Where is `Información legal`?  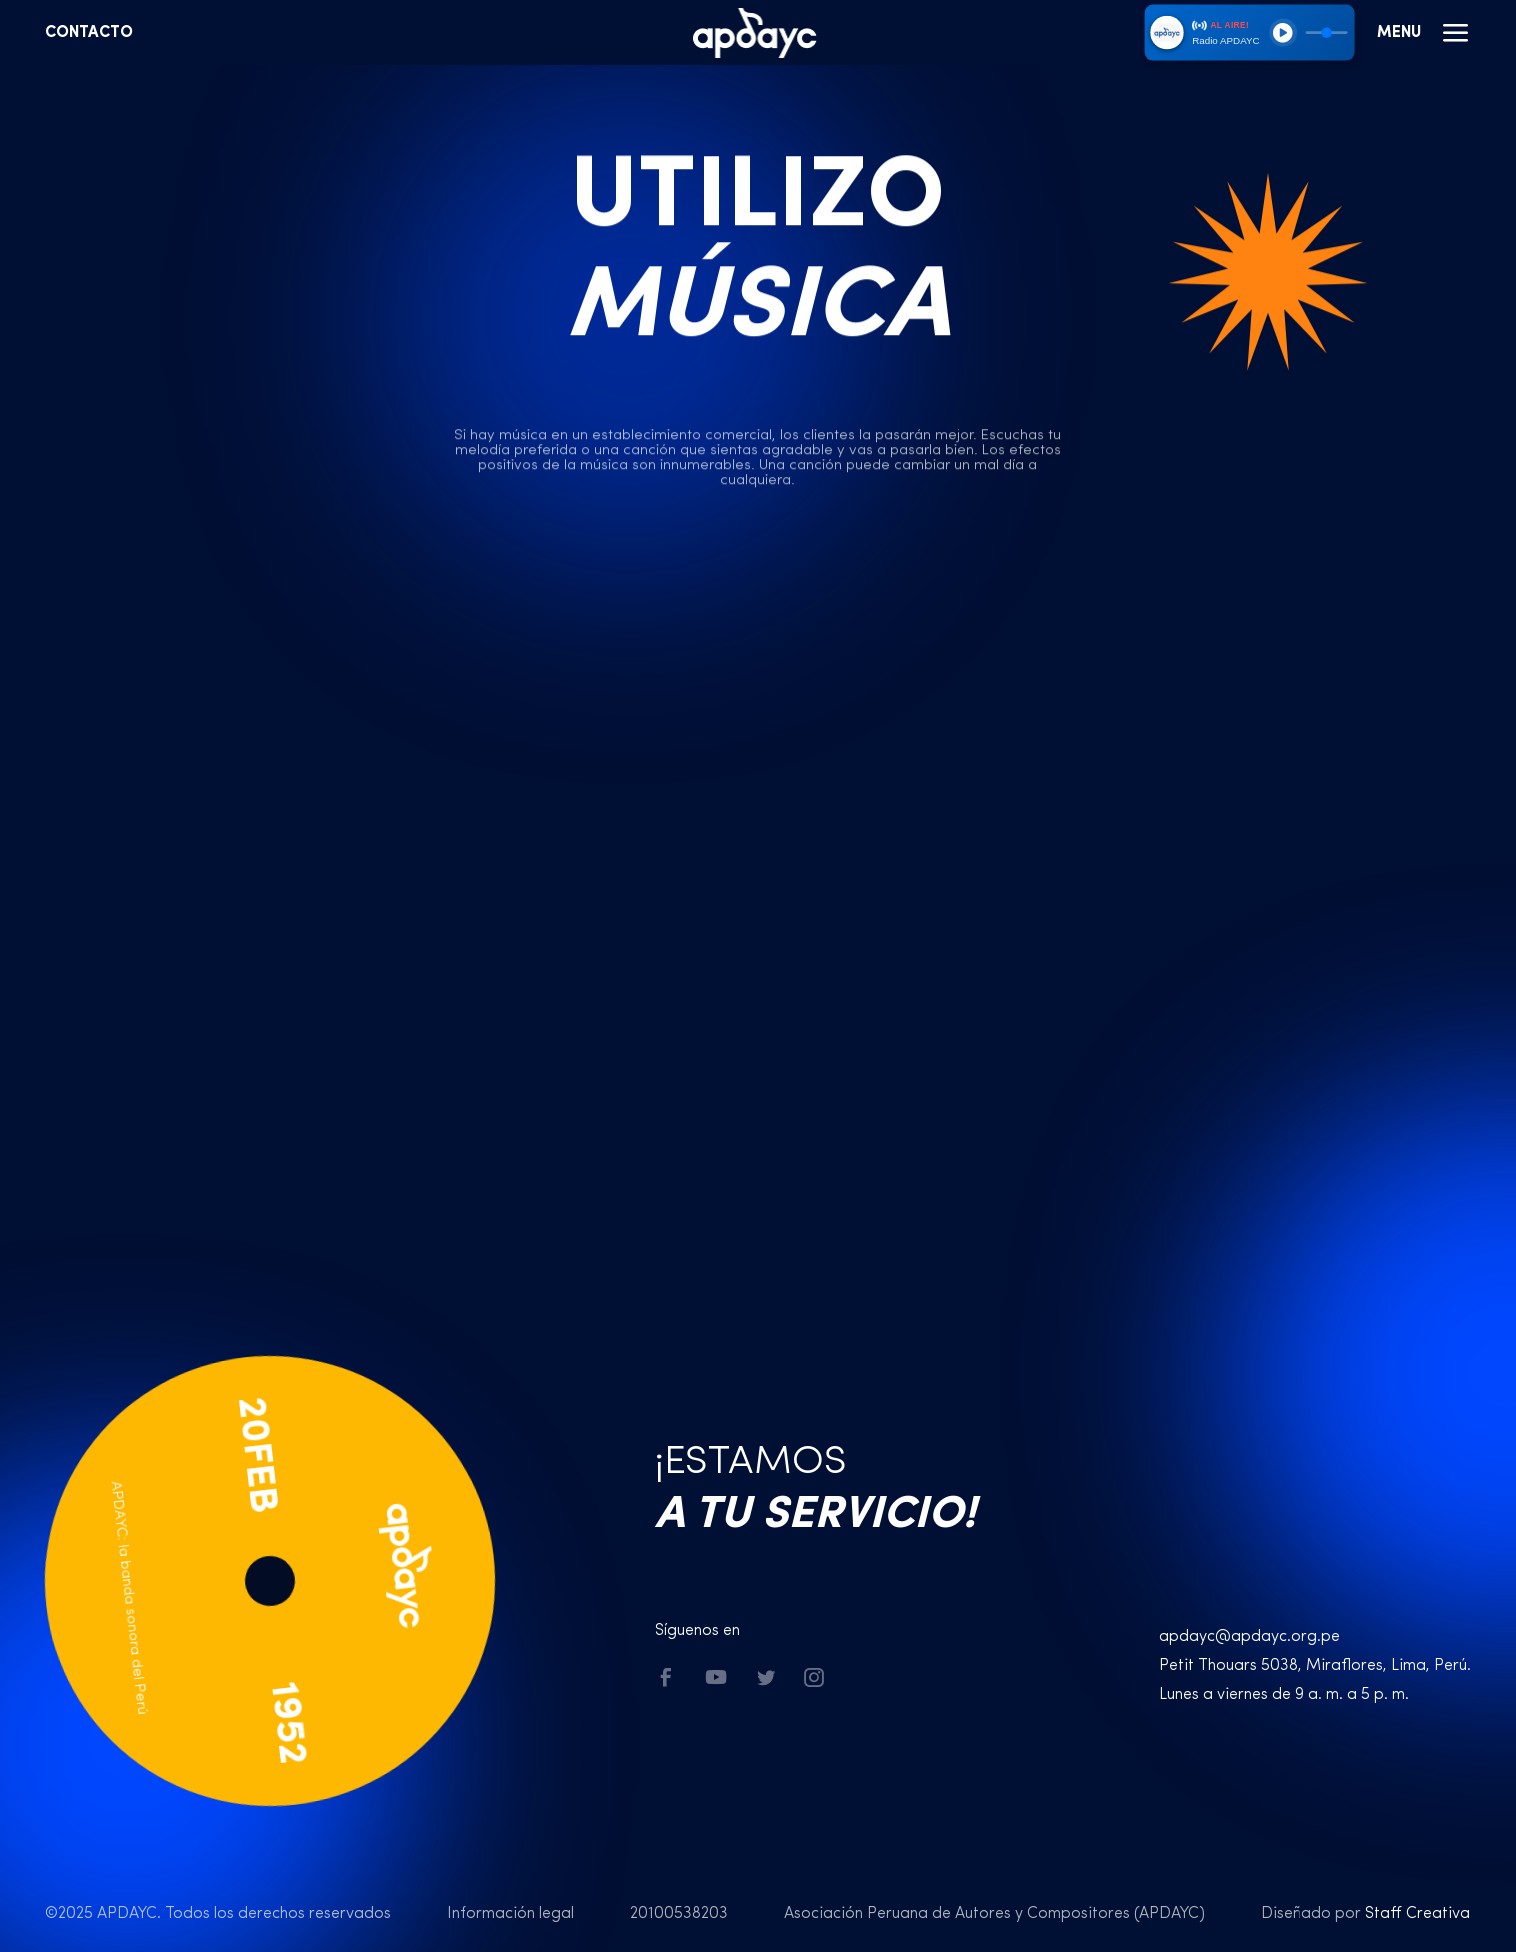 Información legal is located at coordinates (510, 1914).